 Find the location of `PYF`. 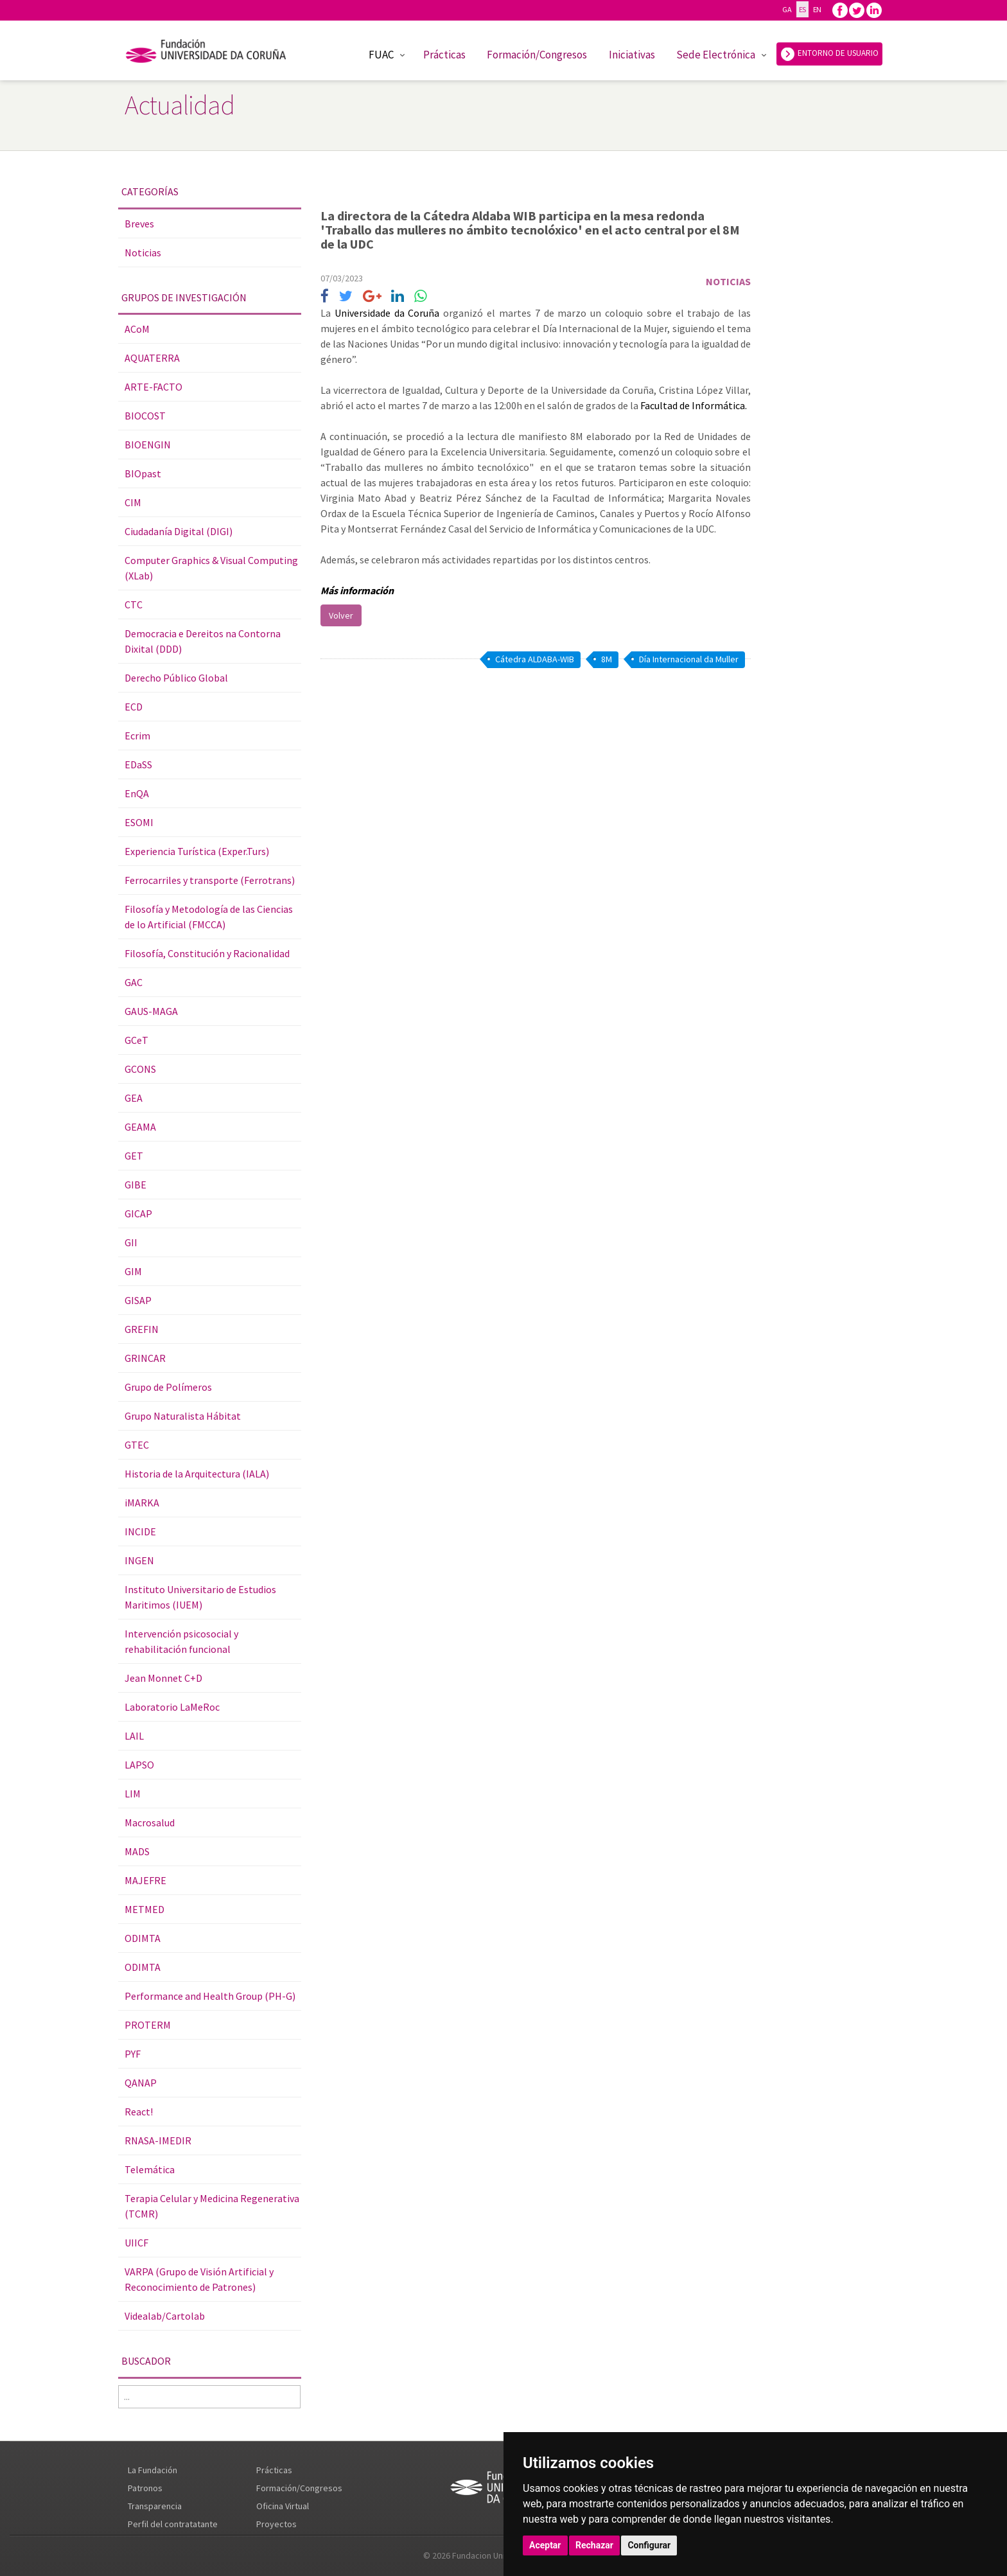

PYF is located at coordinates (133, 2053).